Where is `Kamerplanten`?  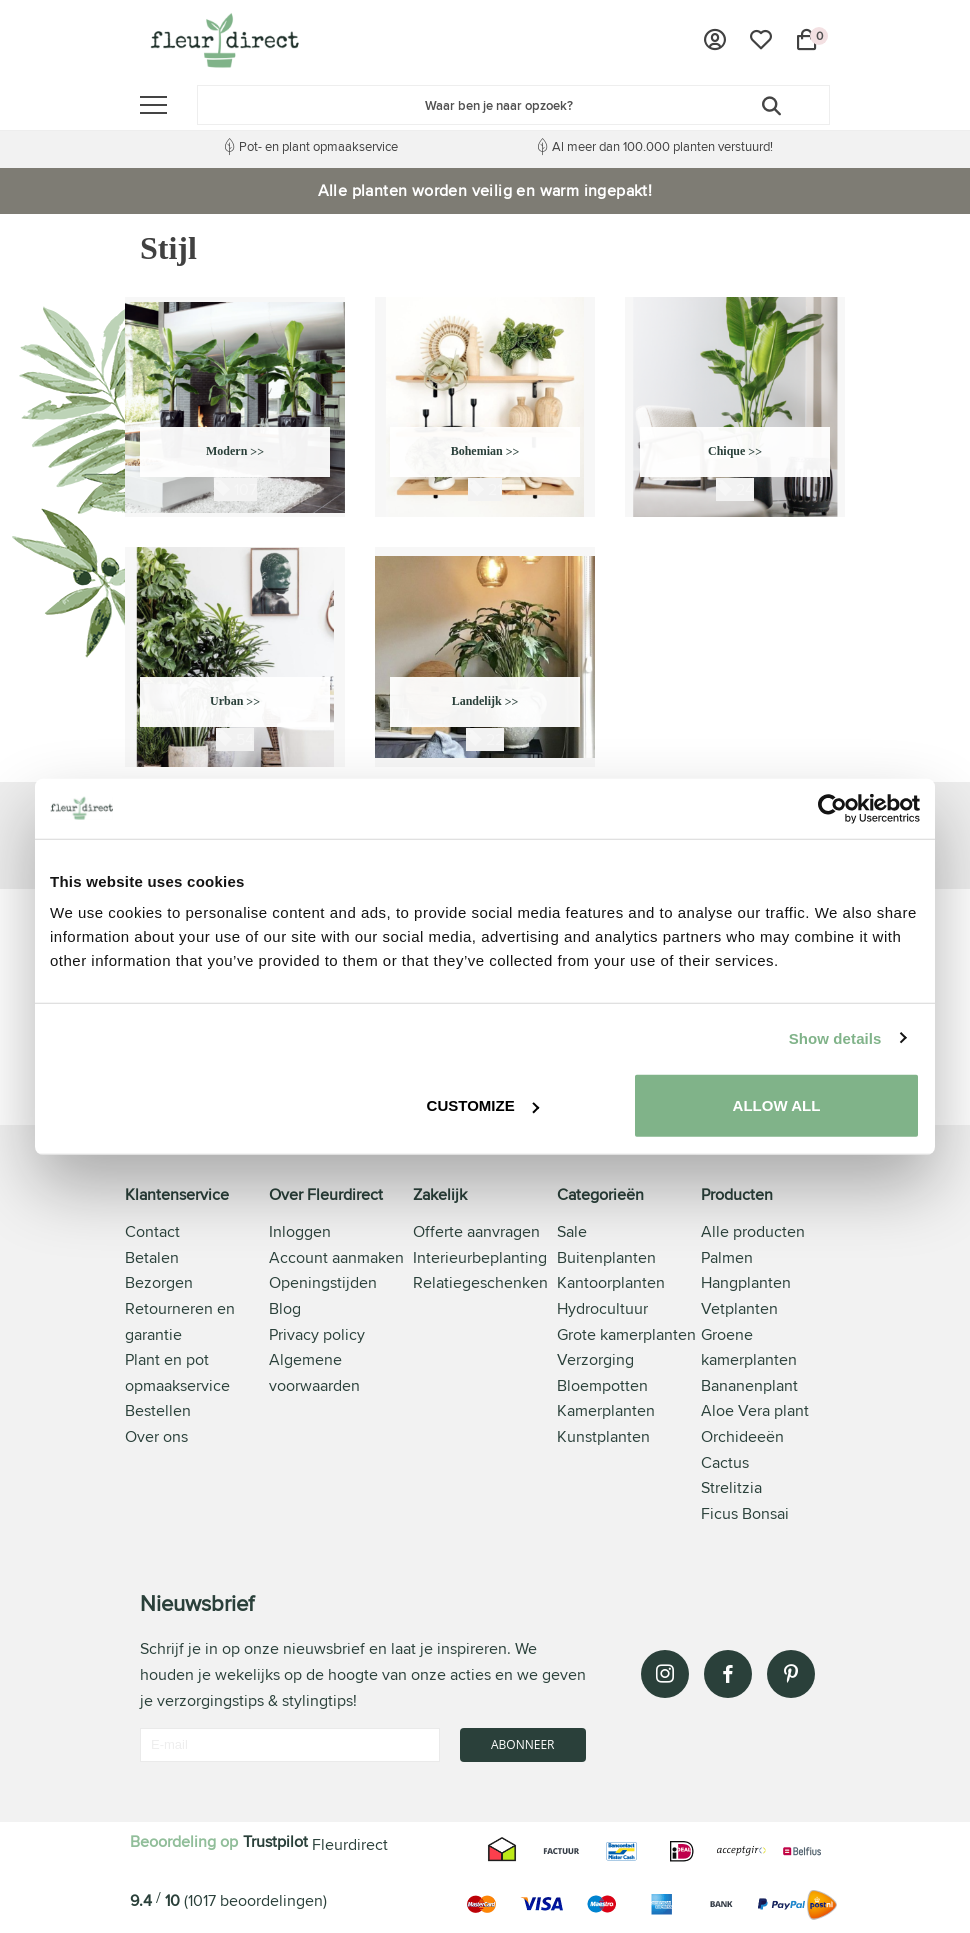 Kamerplanten is located at coordinates (606, 1410).